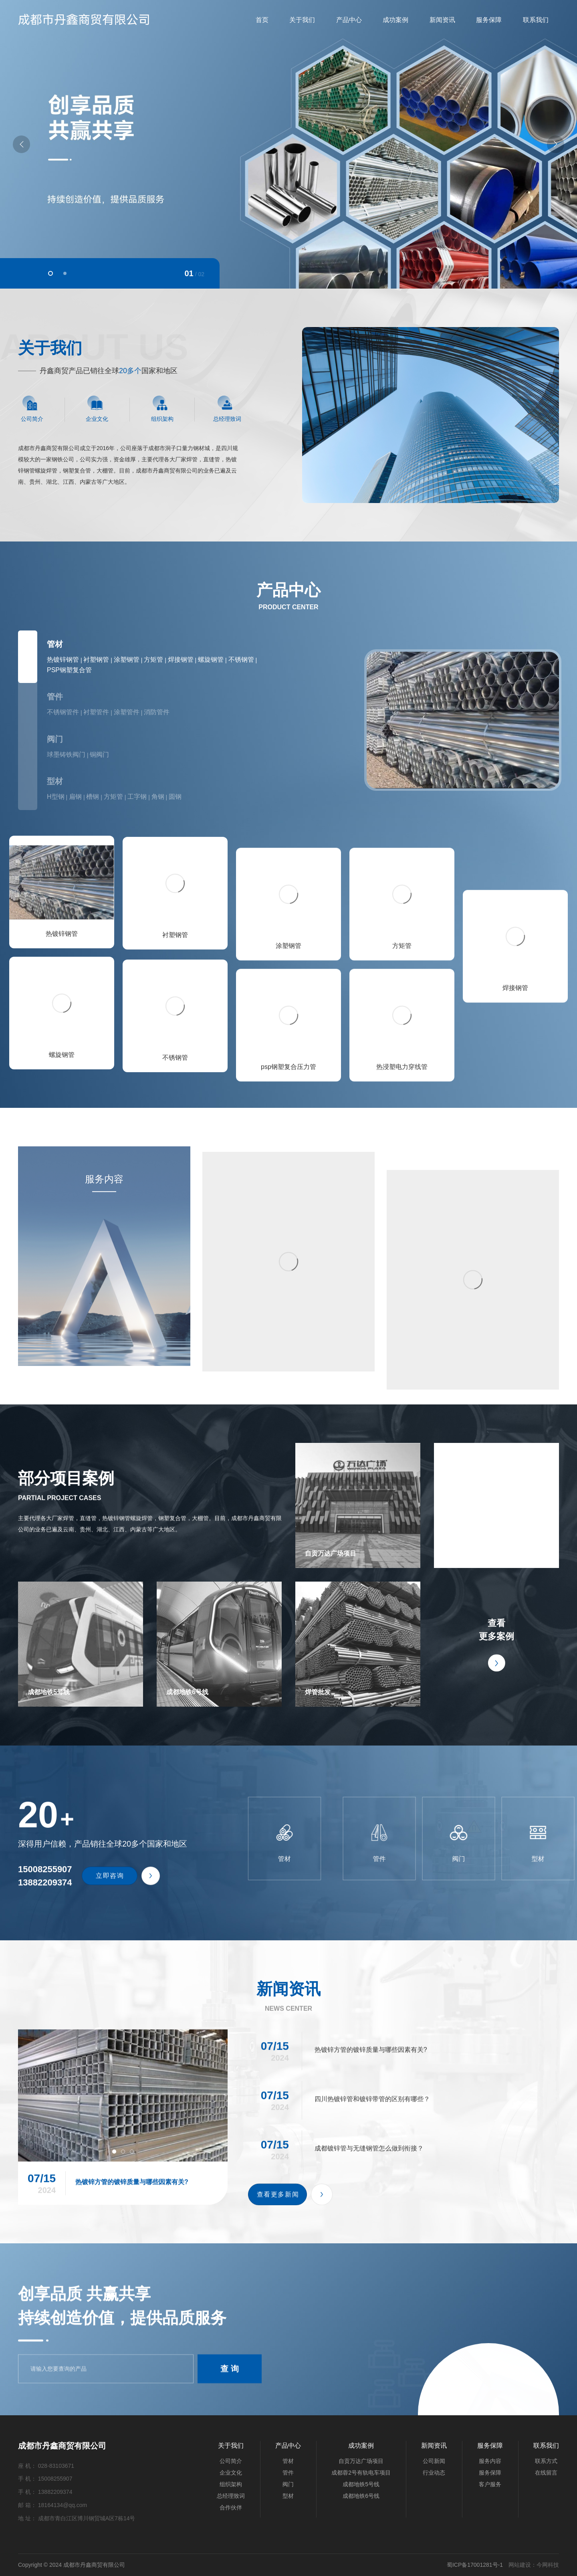 This screenshot has width=577, height=2576. Describe the element at coordinates (55, 644) in the screenshot. I see `管材` at that location.